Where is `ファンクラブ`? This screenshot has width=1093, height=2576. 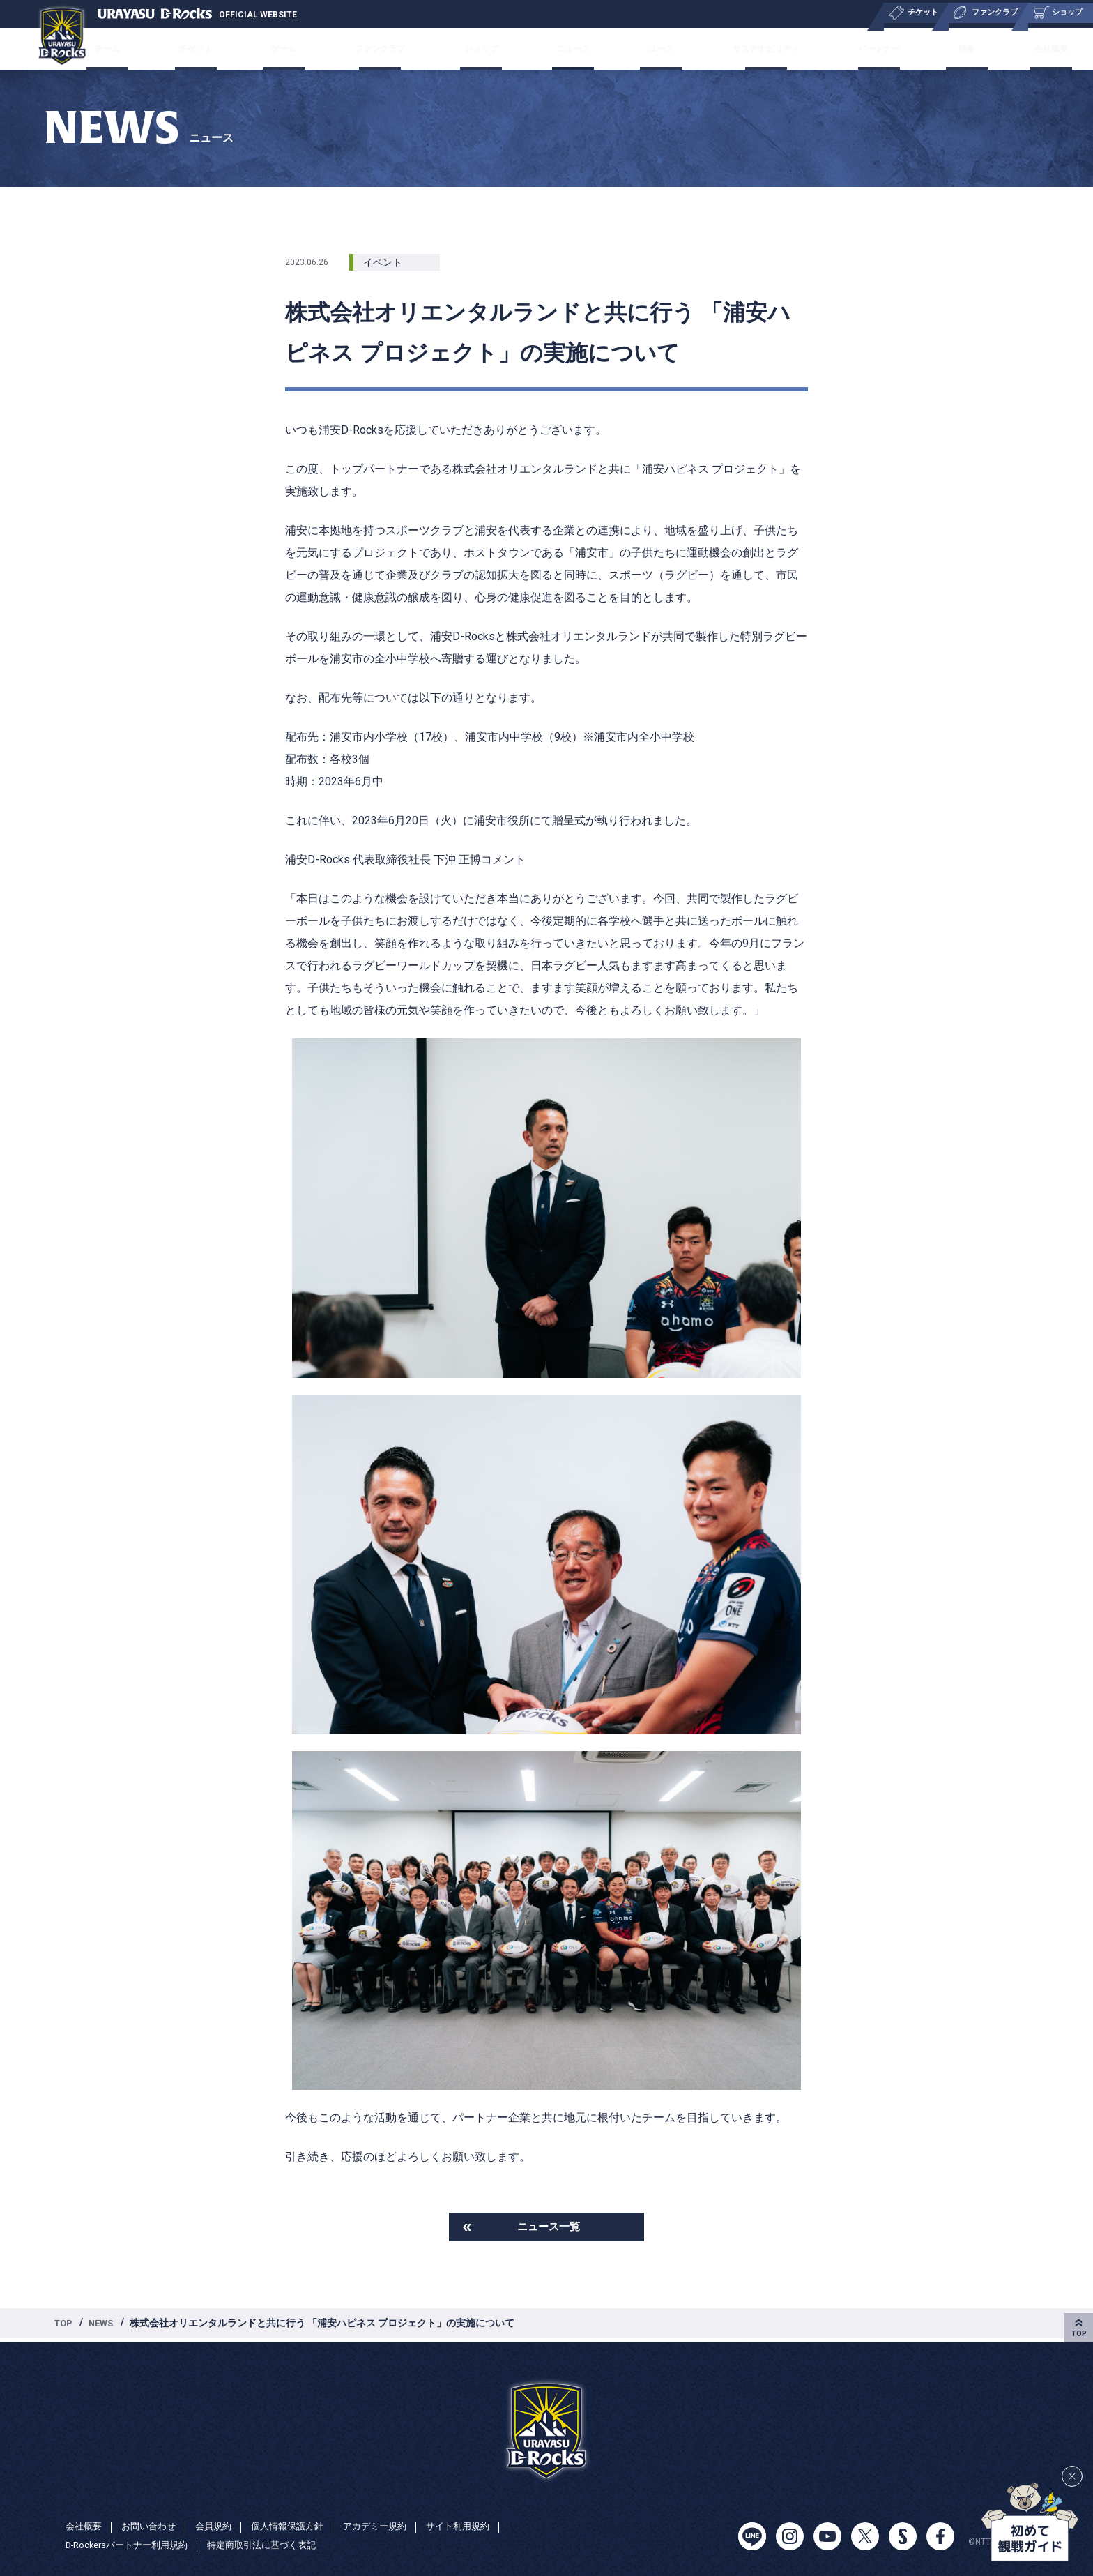
ファンクラブ is located at coordinates (395, 48).